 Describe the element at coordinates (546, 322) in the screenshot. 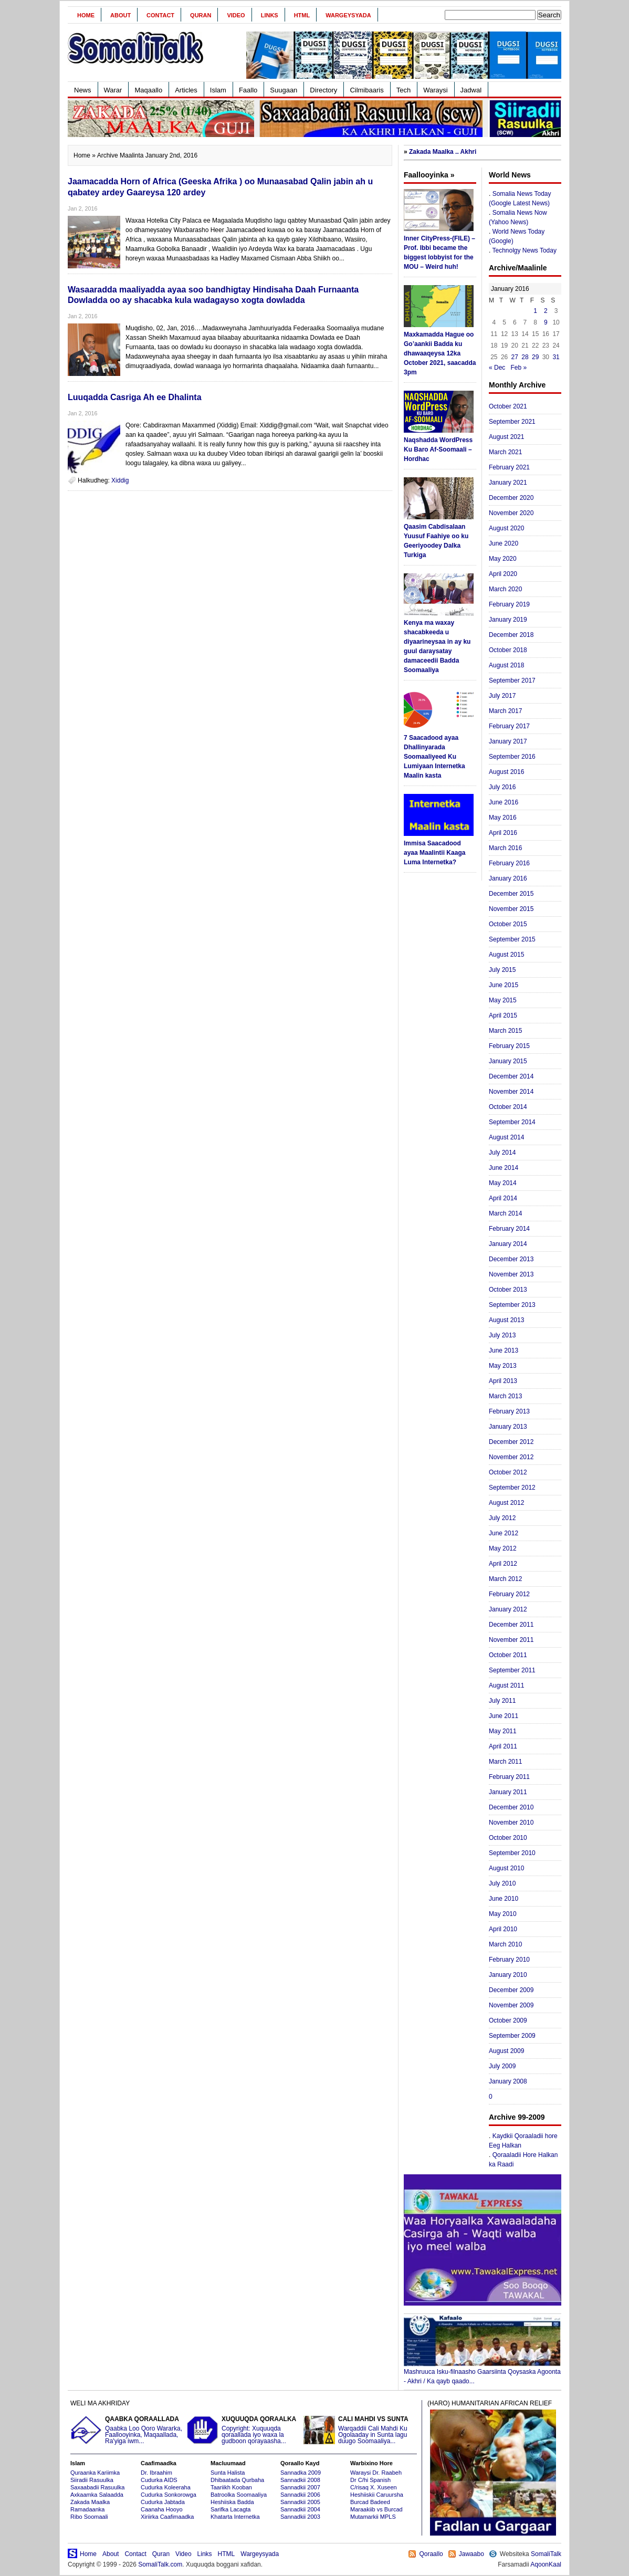

I see `9 [Posts published on January 9, 2016]` at that location.